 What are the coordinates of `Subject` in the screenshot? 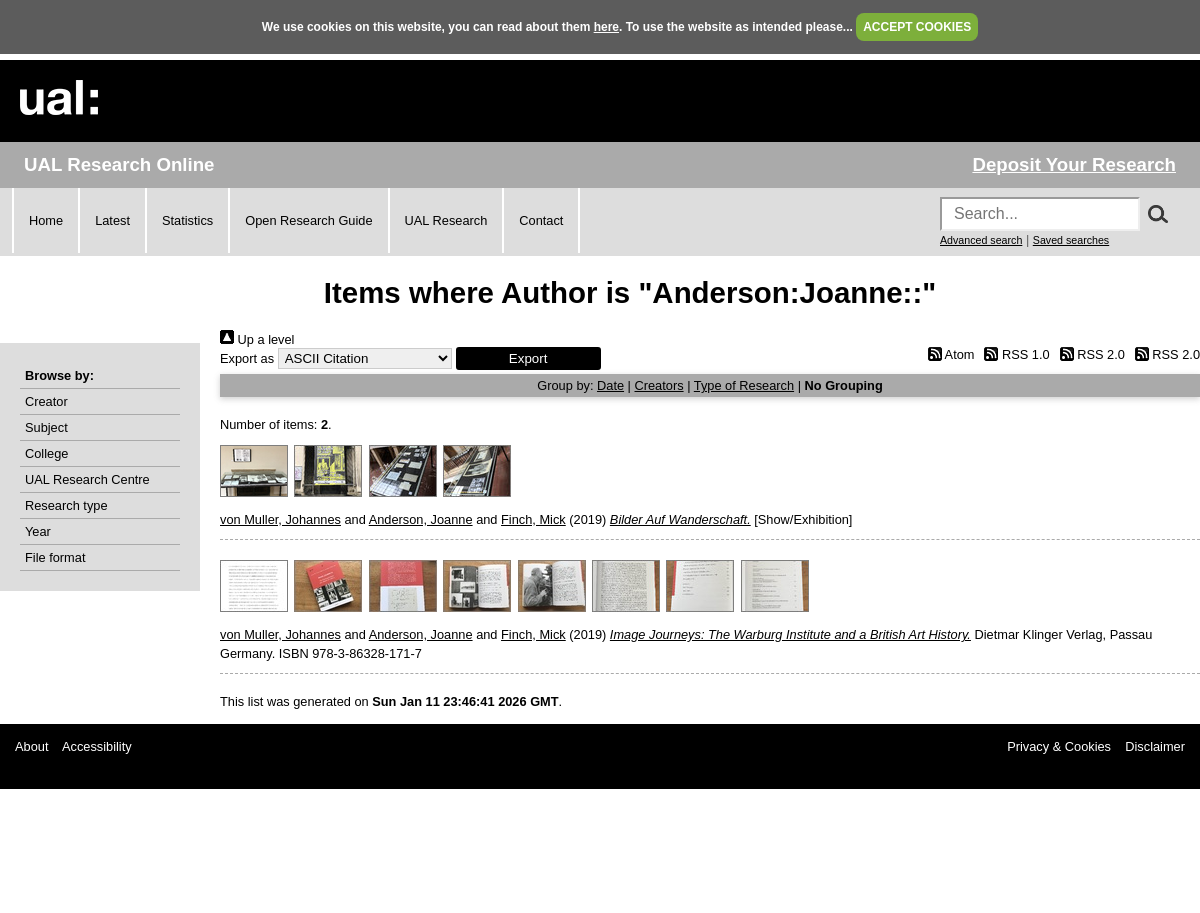 It's located at (46, 427).